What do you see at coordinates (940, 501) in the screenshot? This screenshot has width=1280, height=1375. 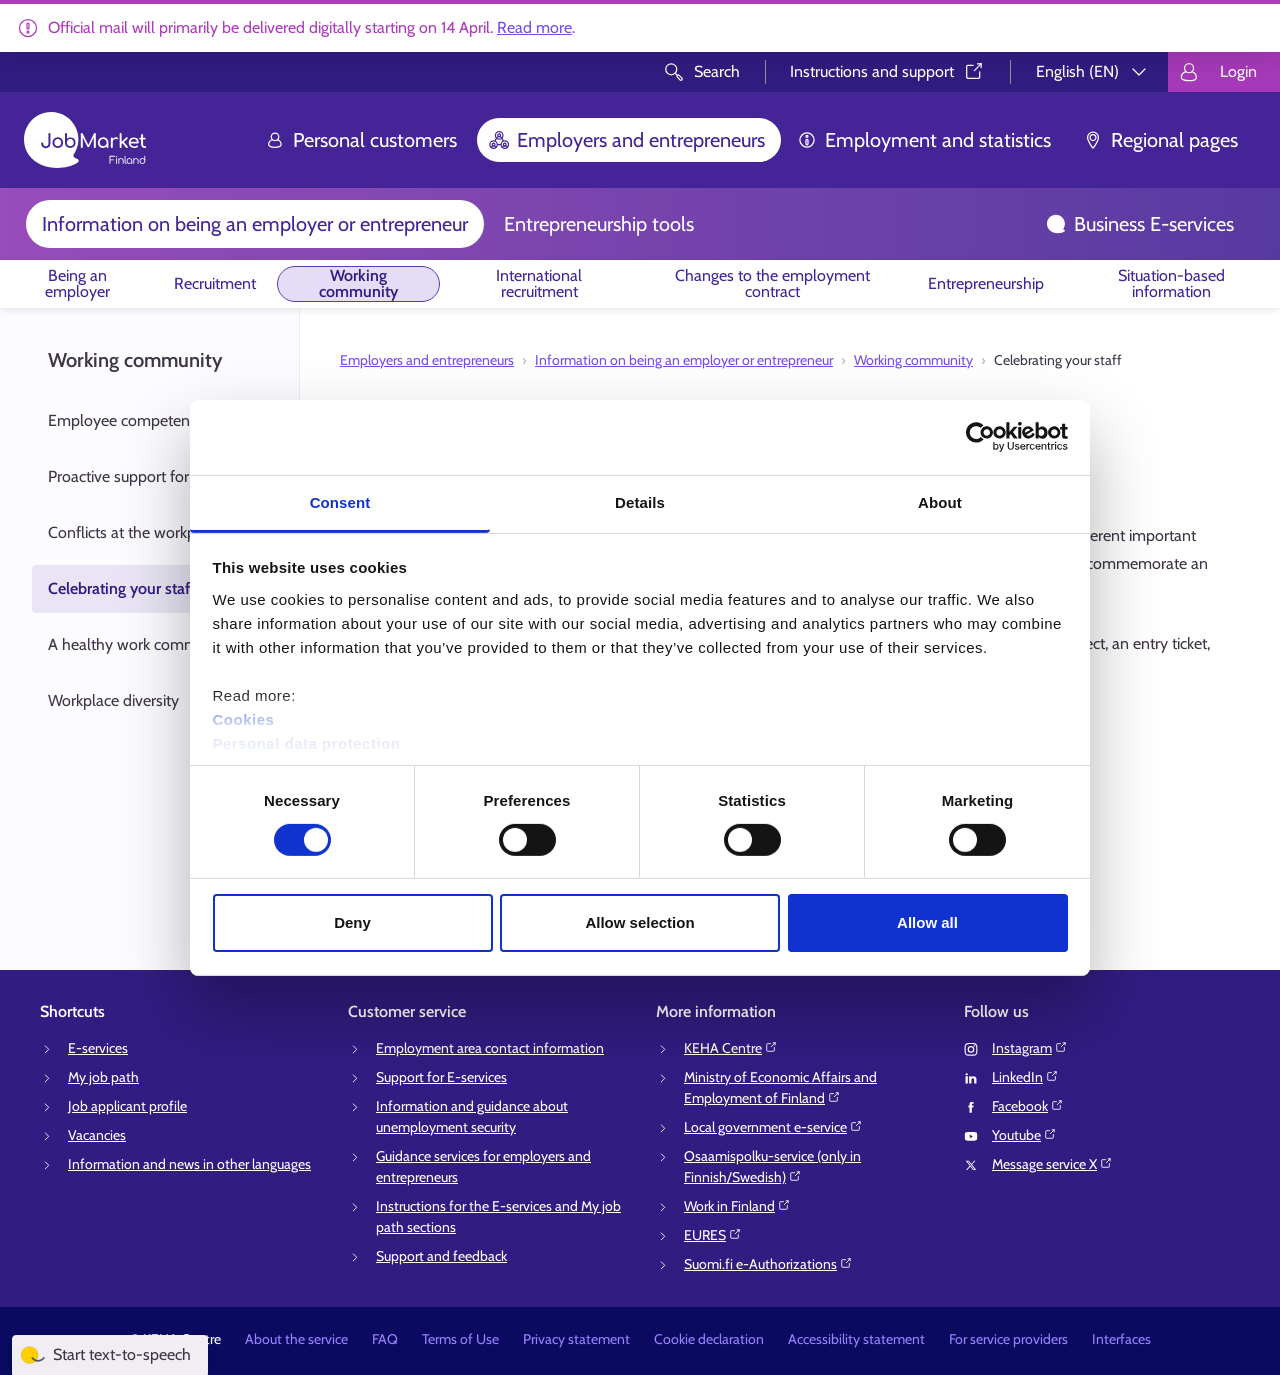 I see `About [tab]` at bounding box center [940, 501].